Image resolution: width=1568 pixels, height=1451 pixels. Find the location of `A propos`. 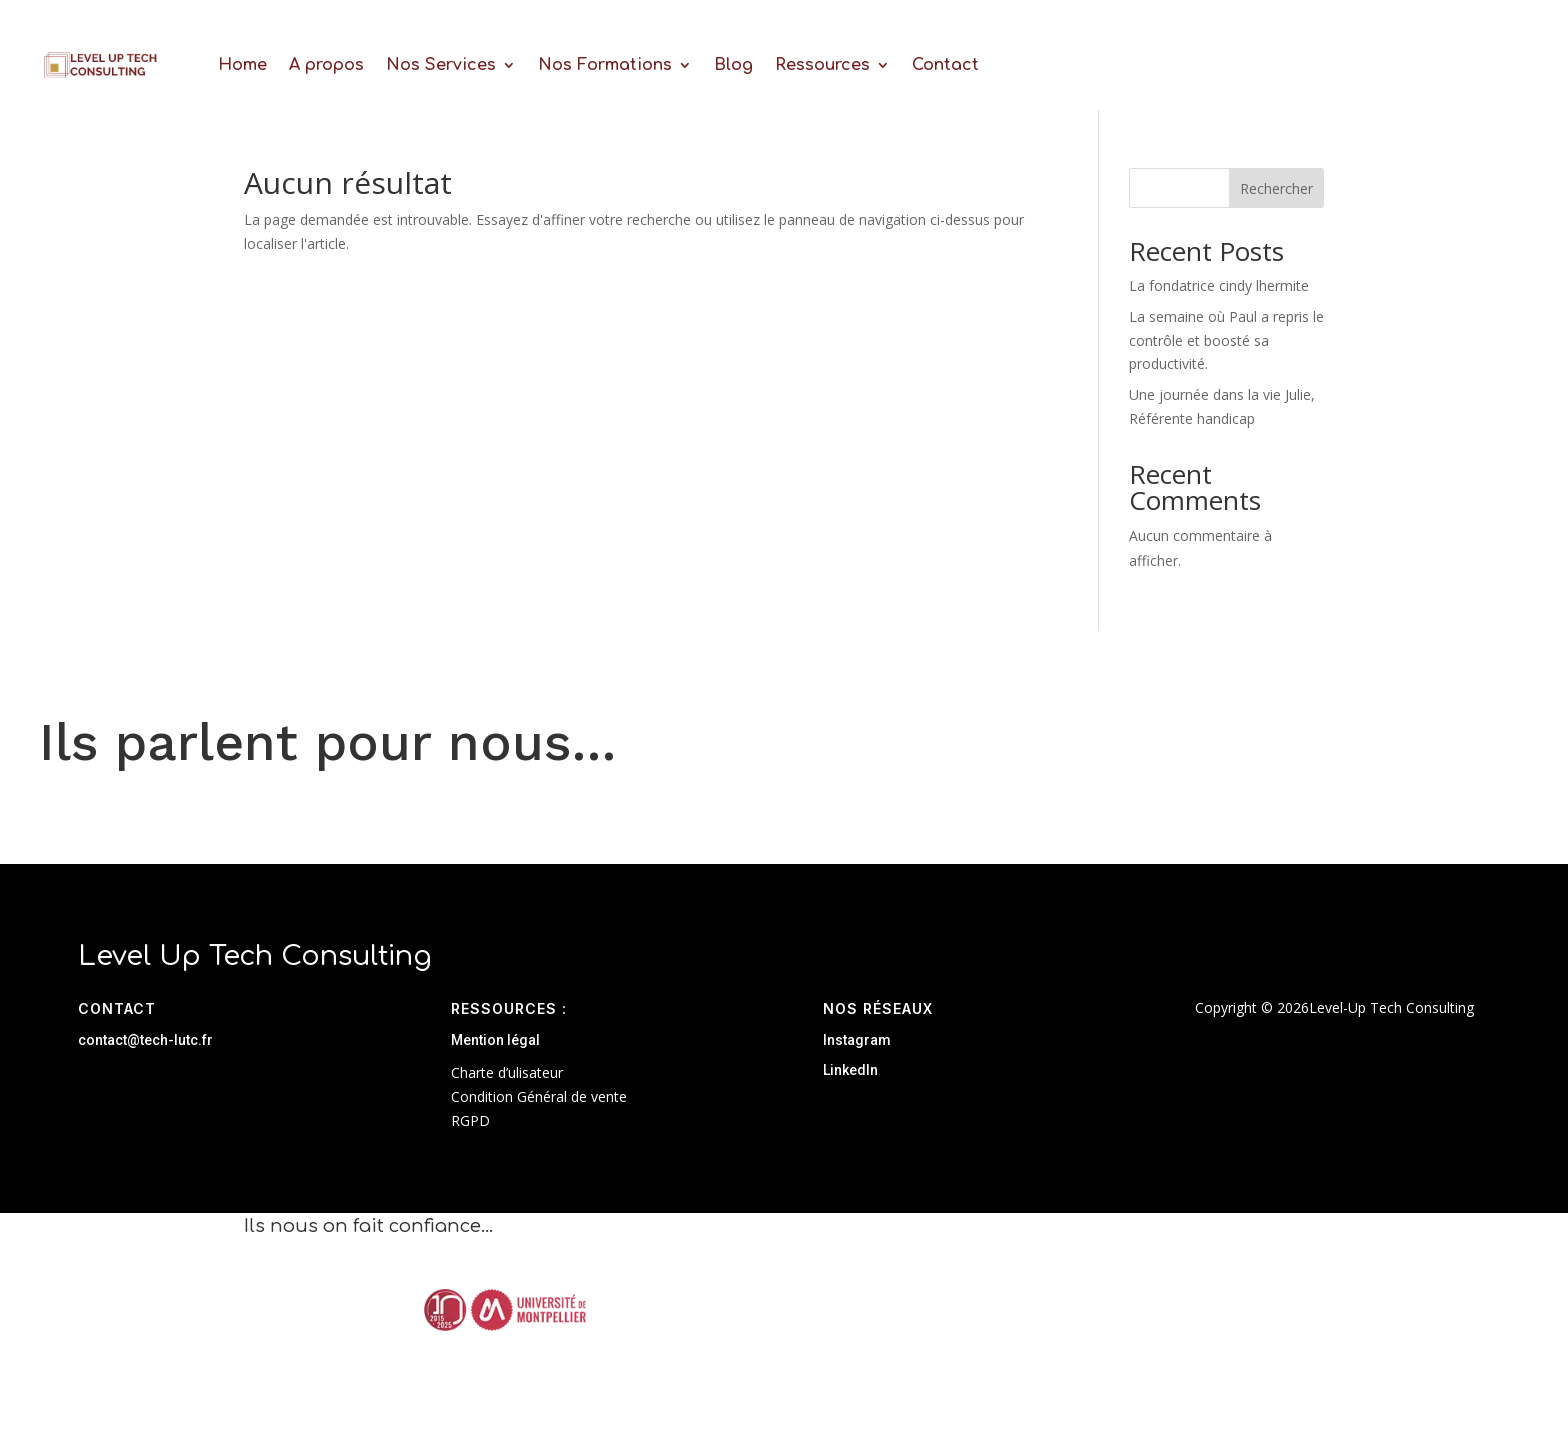

A propos is located at coordinates (326, 65).